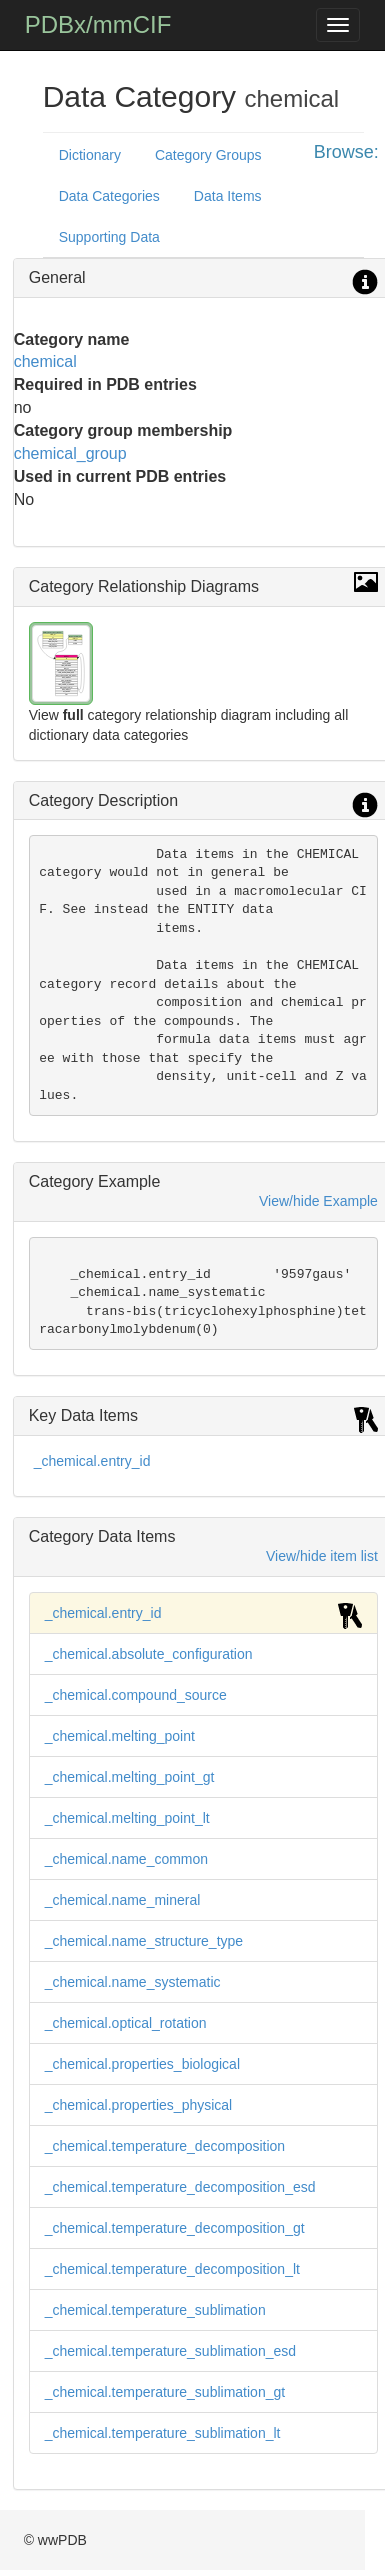 The height and width of the screenshot is (2570, 385). I want to click on Category Groups, so click(208, 155).